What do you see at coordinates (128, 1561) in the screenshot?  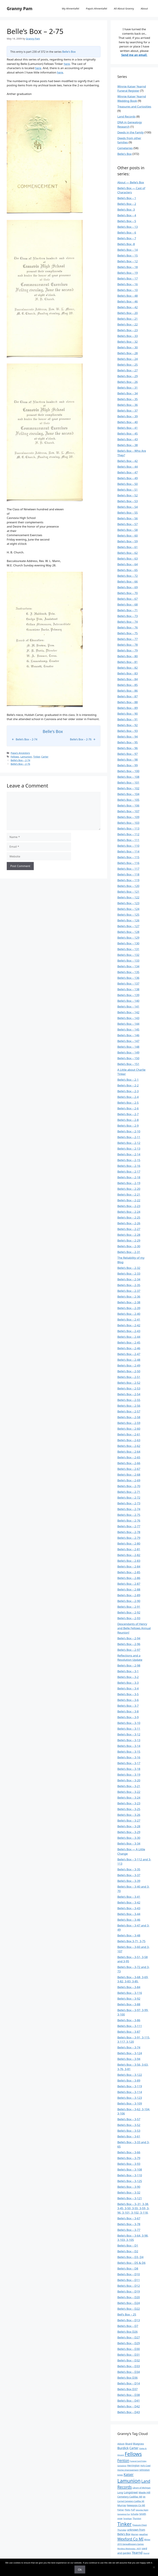 I see `Belle’s Box – 2-83` at bounding box center [128, 1561].